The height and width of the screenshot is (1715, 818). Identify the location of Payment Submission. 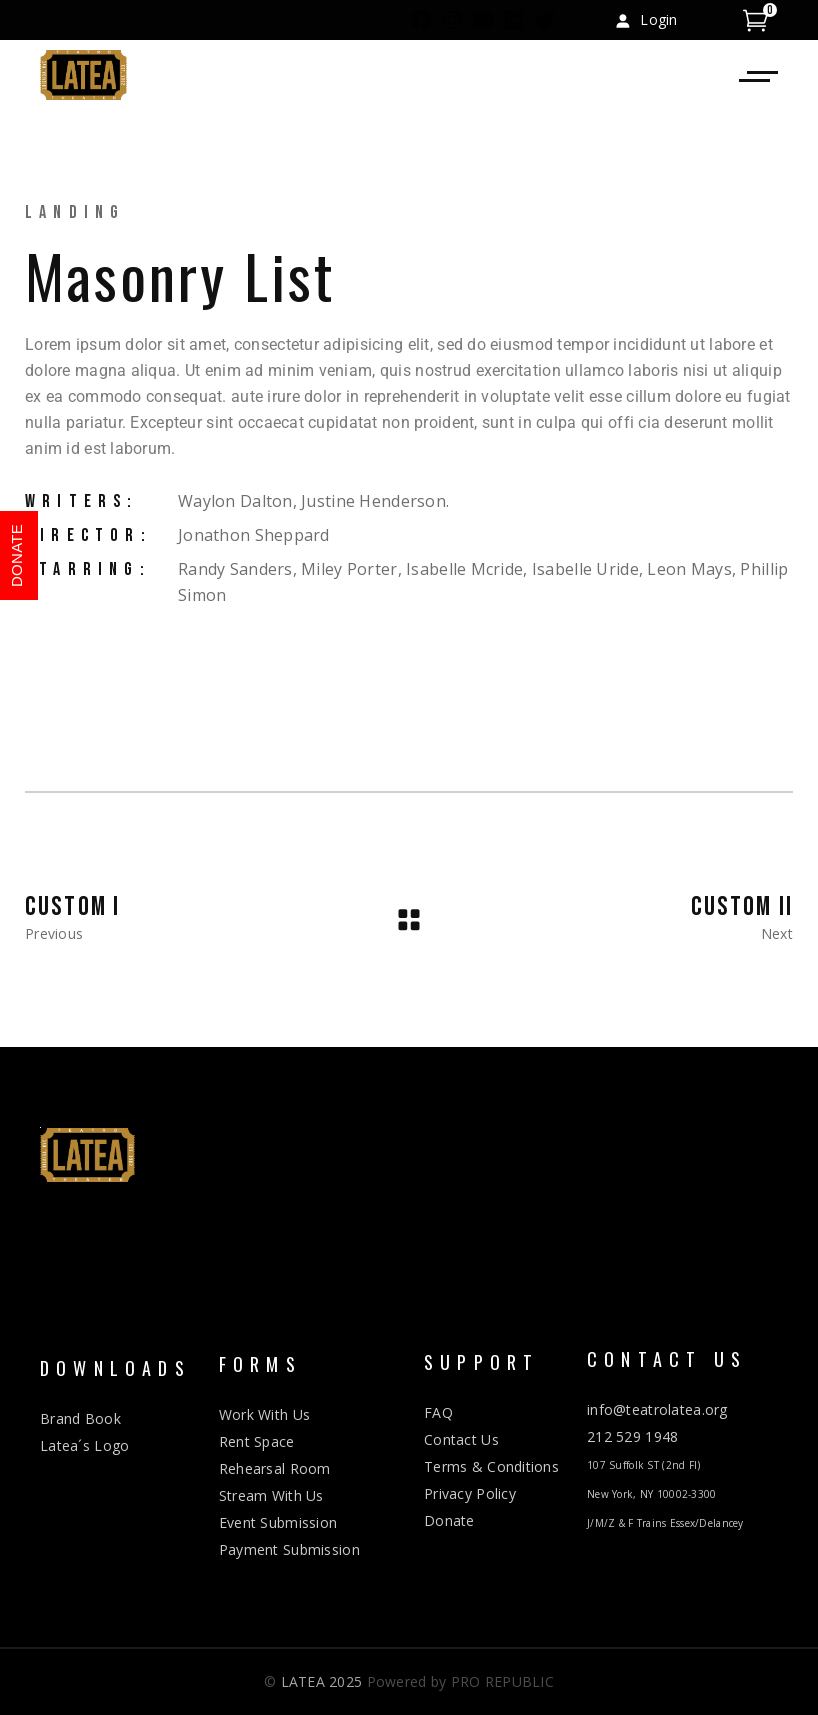
(289, 1549).